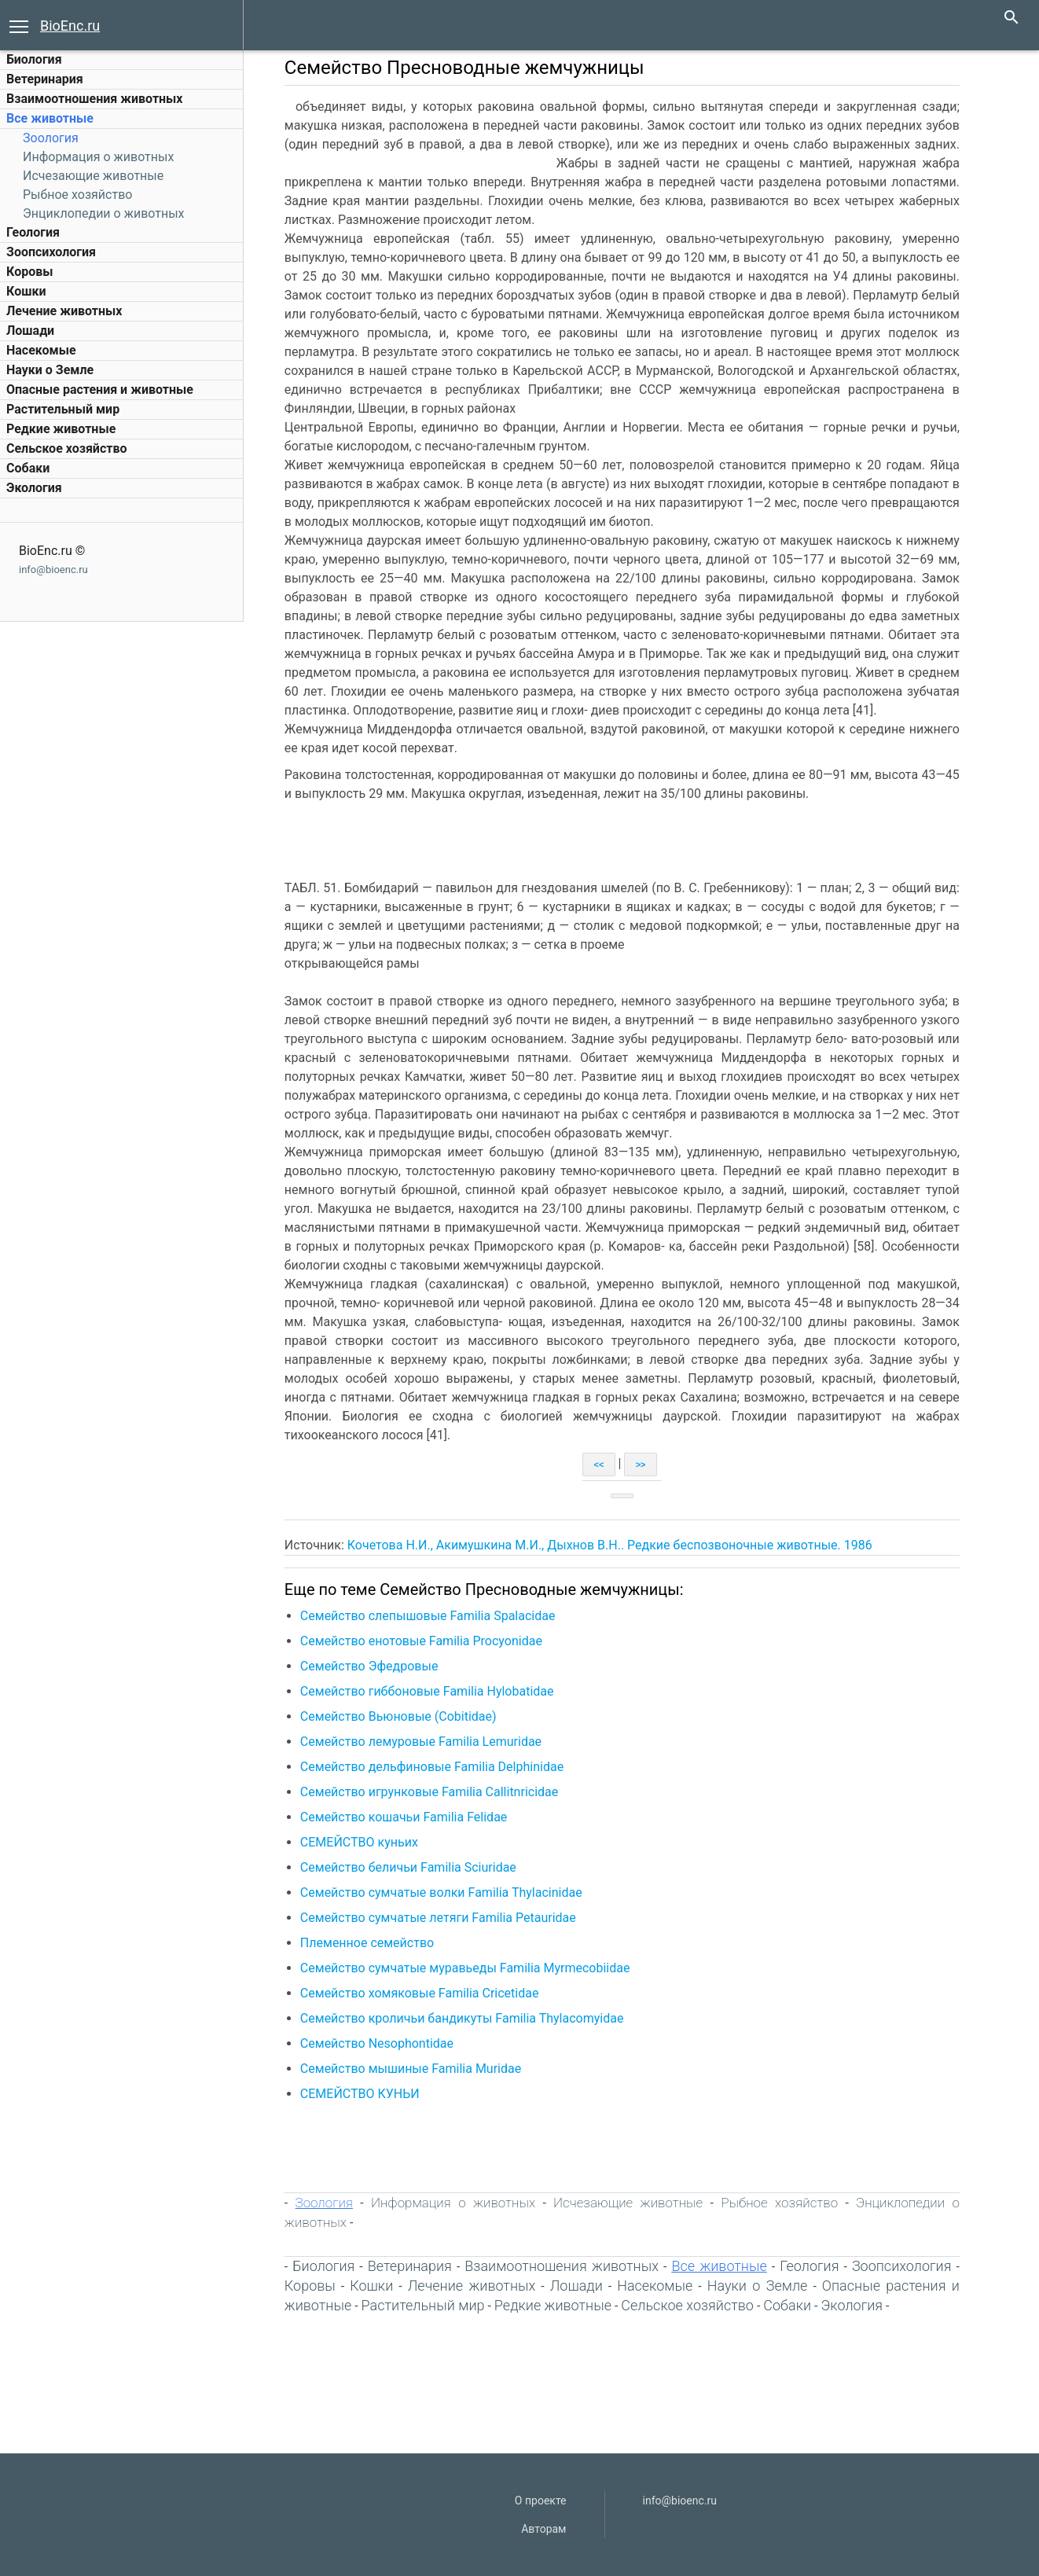  Describe the element at coordinates (418, 1867) in the screenshot. I see `Семейство беличьи Familia Sciuridae` at that location.